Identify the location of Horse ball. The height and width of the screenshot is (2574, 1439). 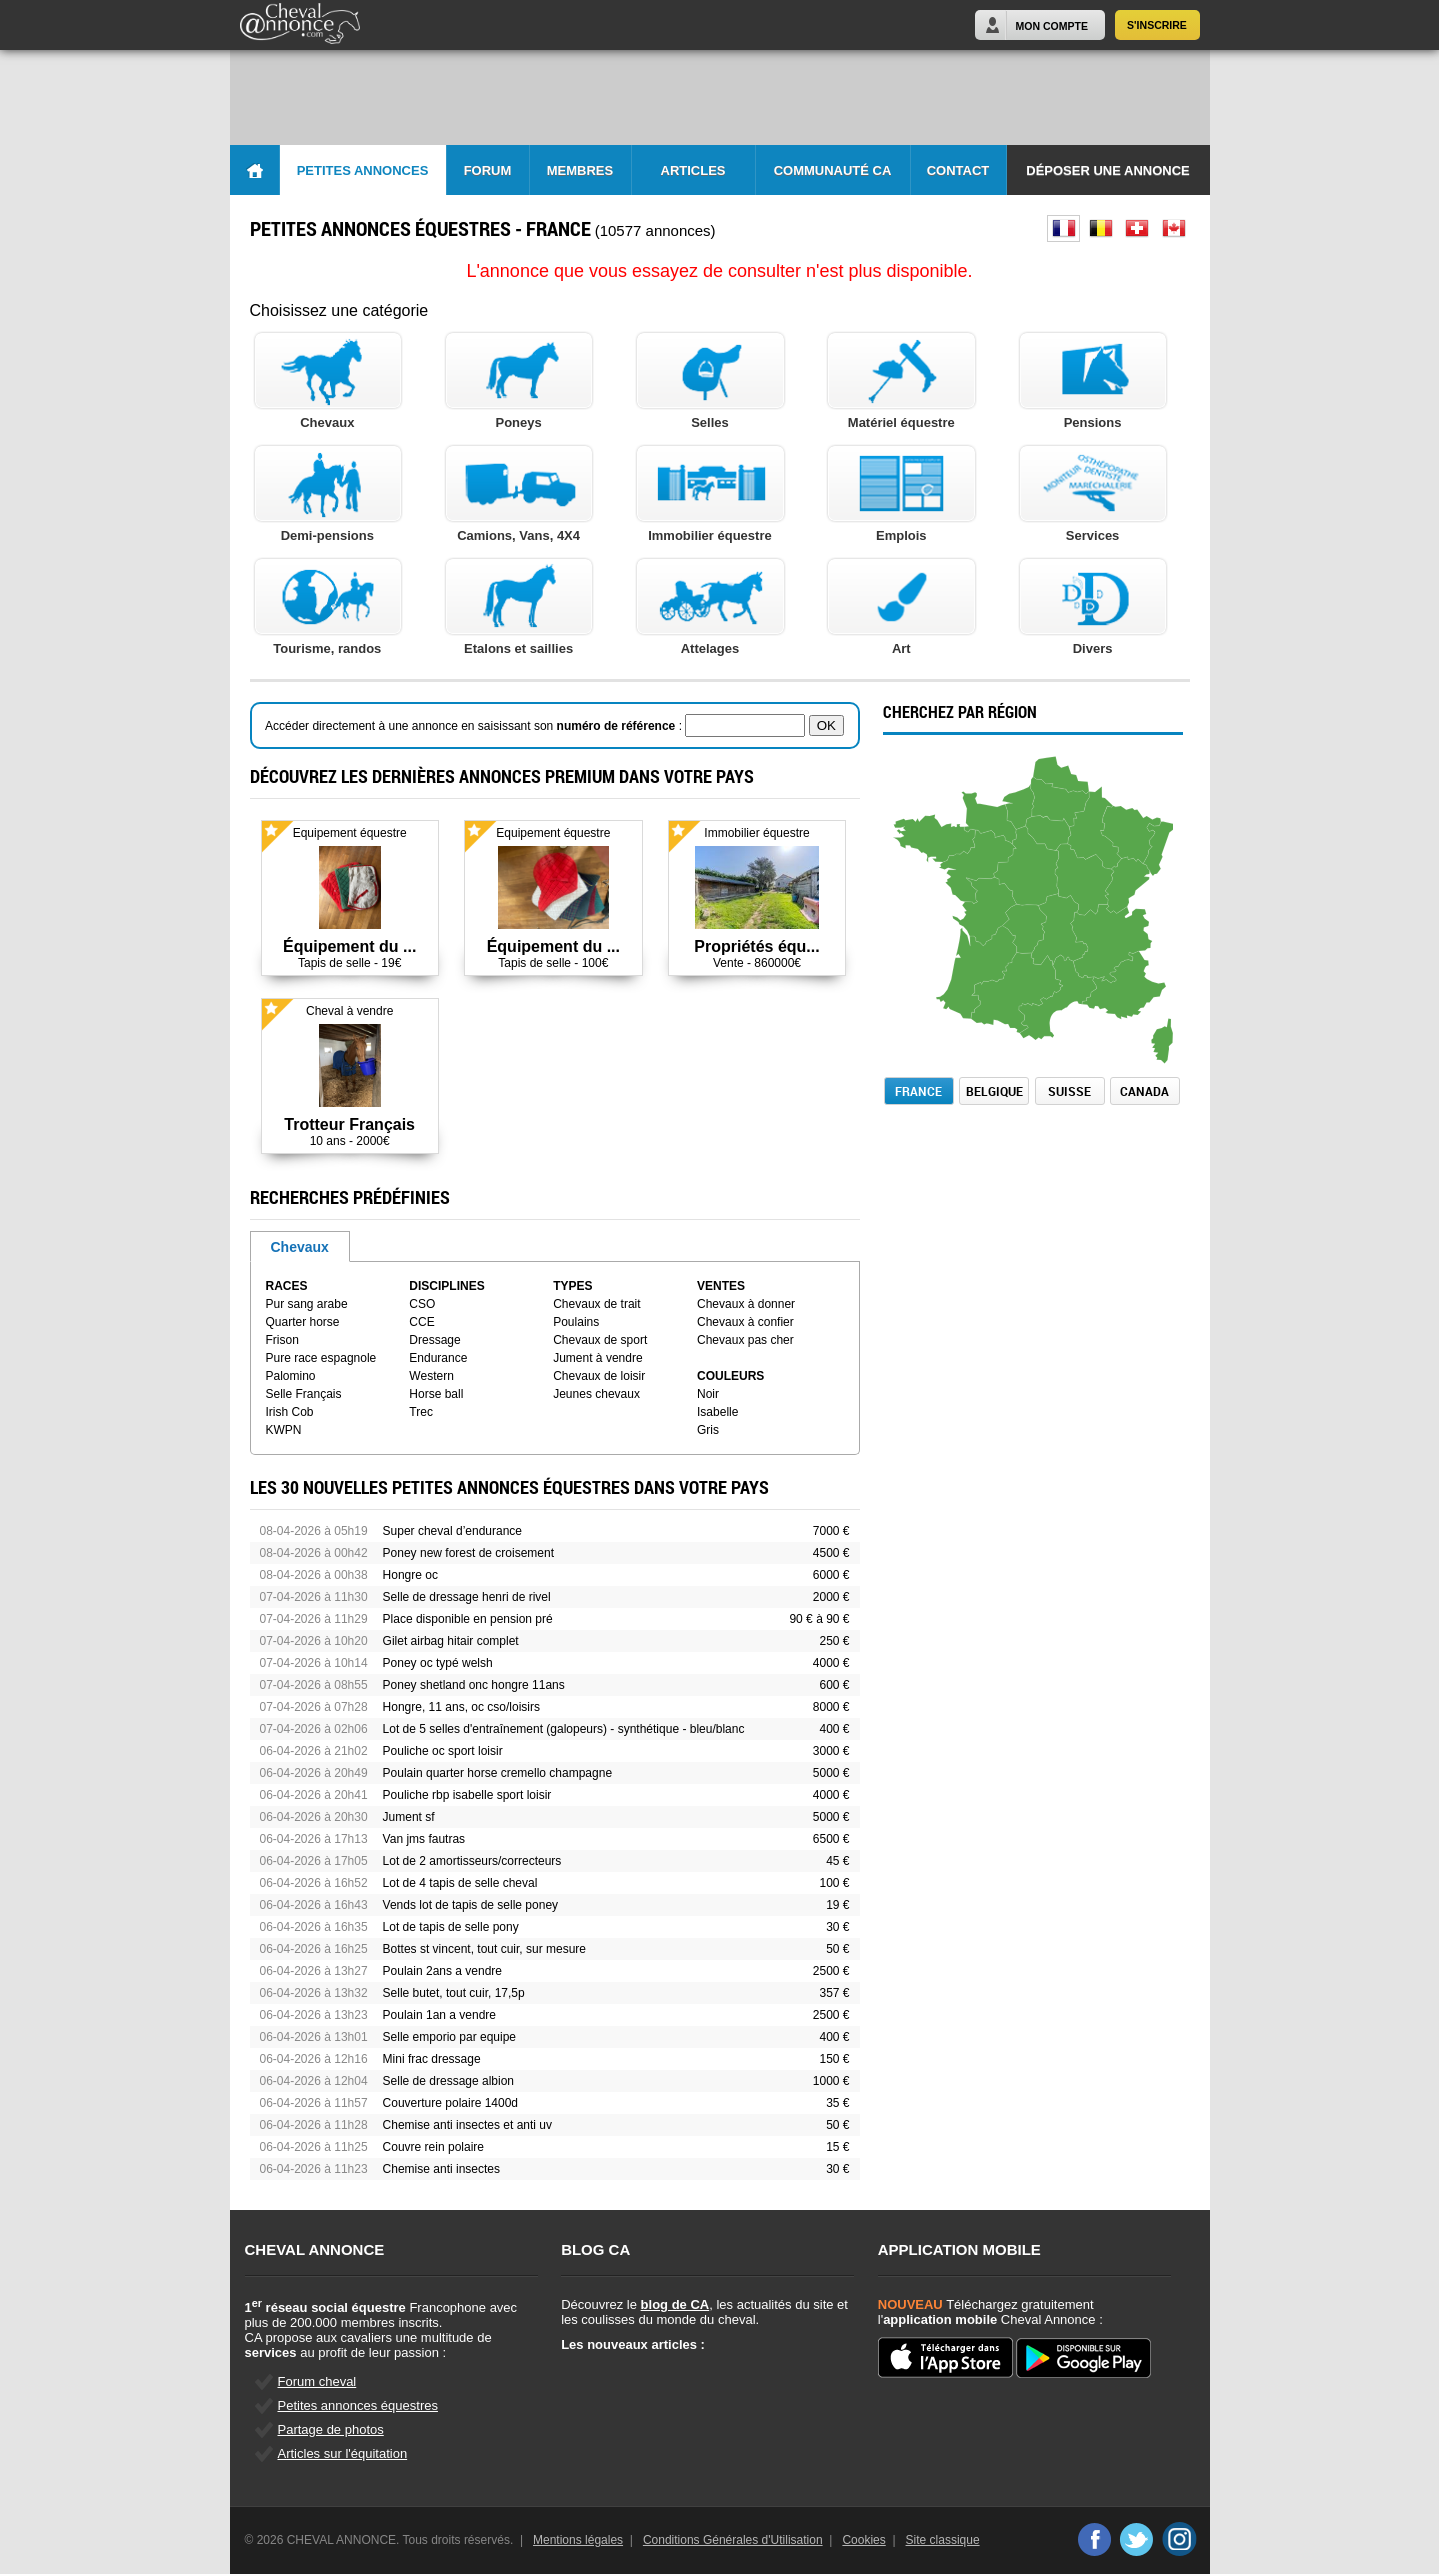
(436, 1394).